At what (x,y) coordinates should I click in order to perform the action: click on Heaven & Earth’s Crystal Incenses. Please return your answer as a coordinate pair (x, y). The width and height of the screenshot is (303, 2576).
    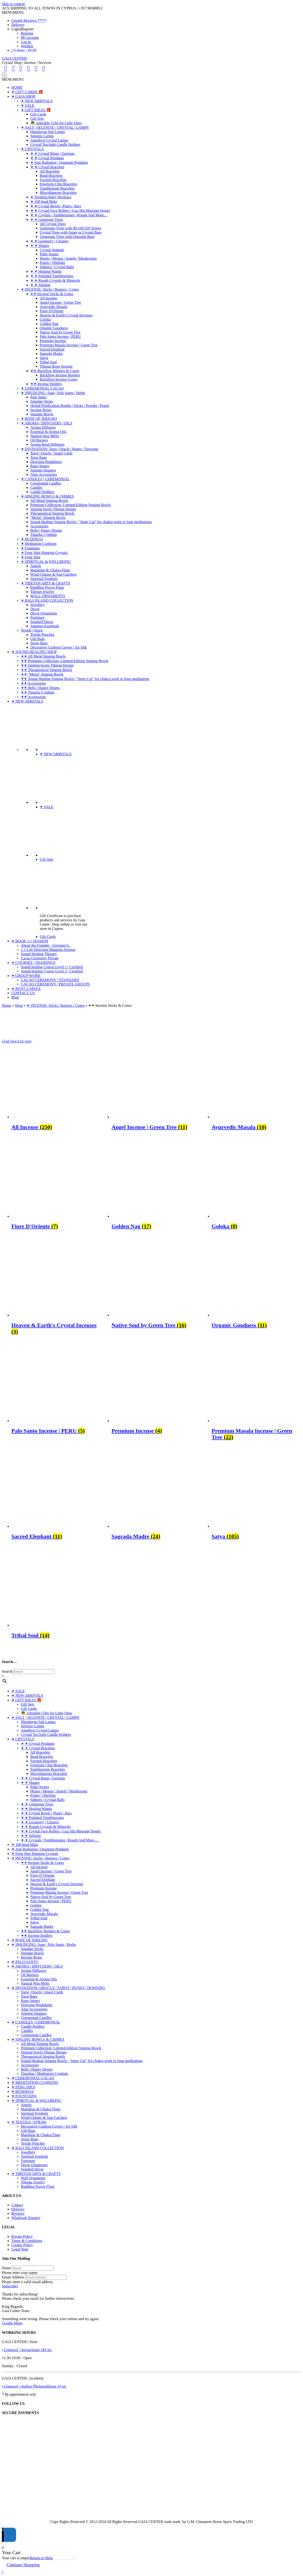
    Looking at the image, I should click on (56, 1884).